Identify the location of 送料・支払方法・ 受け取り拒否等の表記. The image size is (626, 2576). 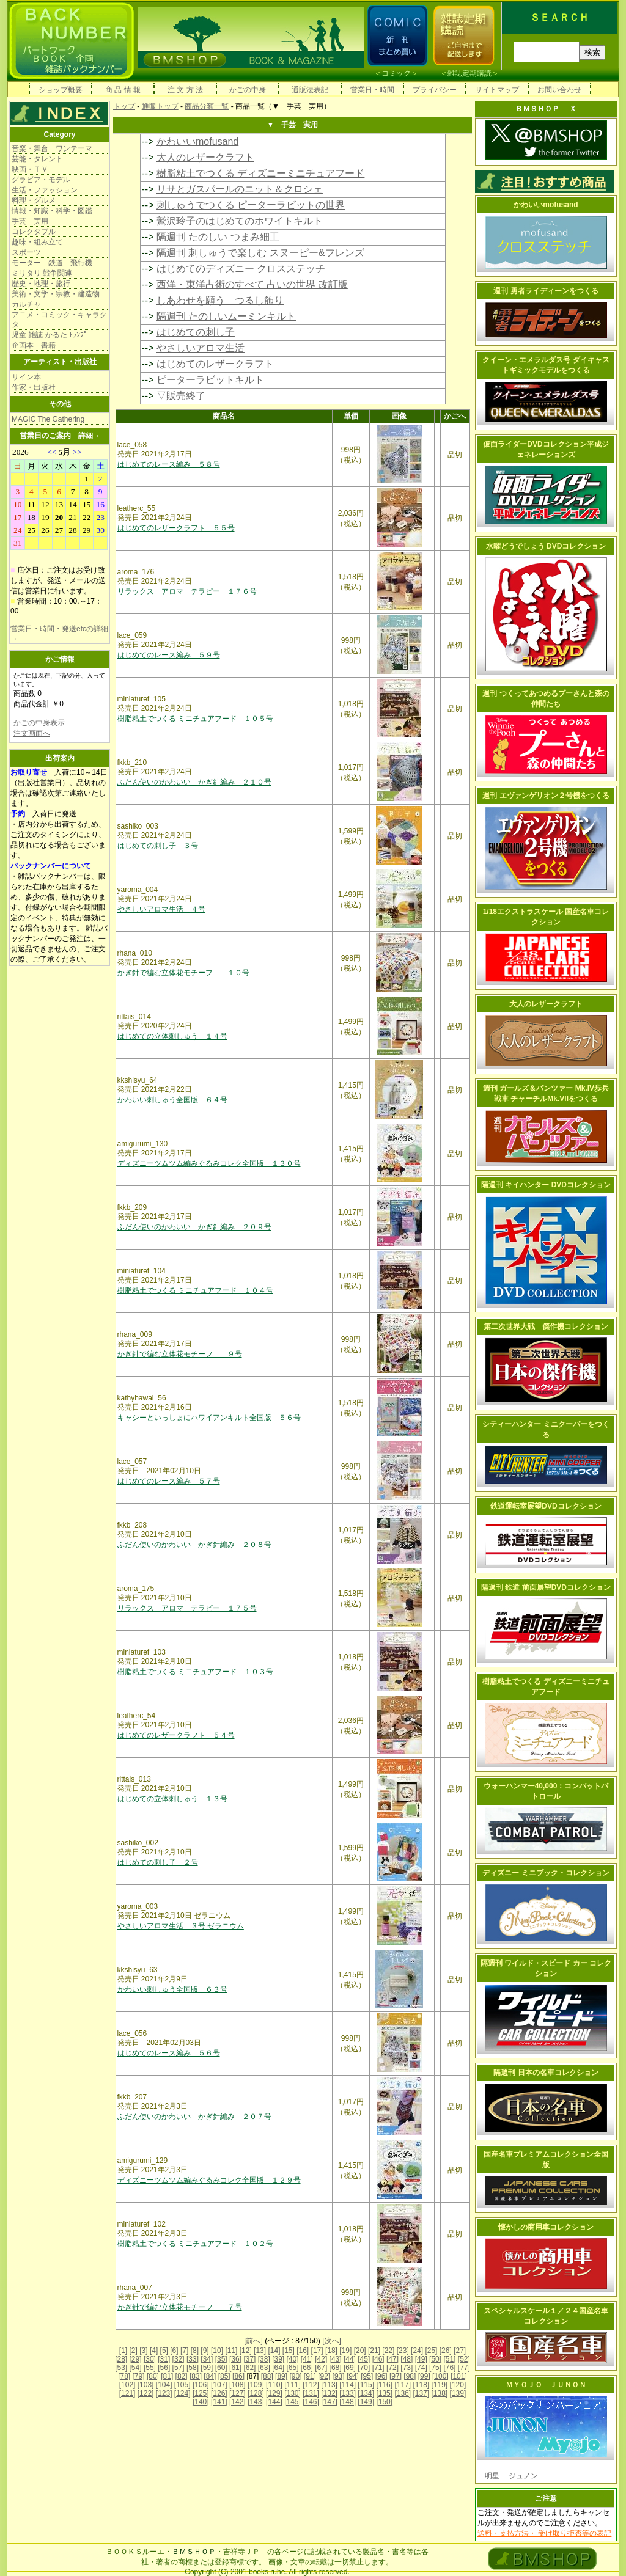
(544, 2533).